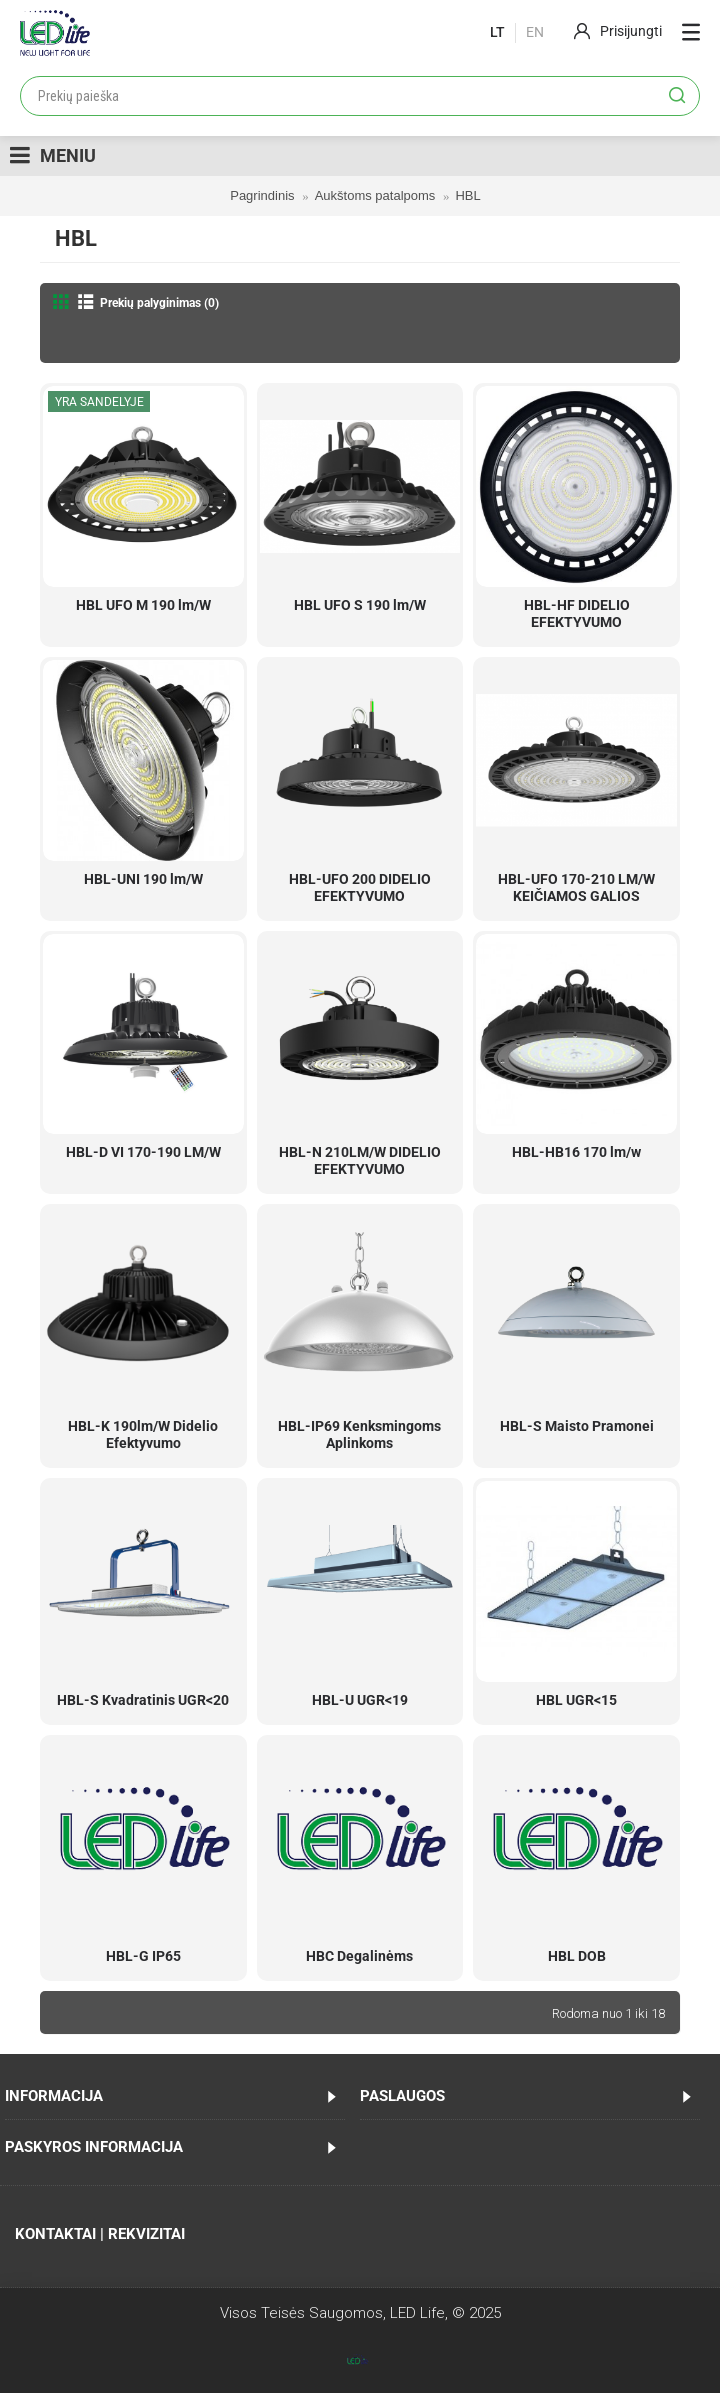 The width and height of the screenshot is (720, 2393). I want to click on En, so click(535, 32).